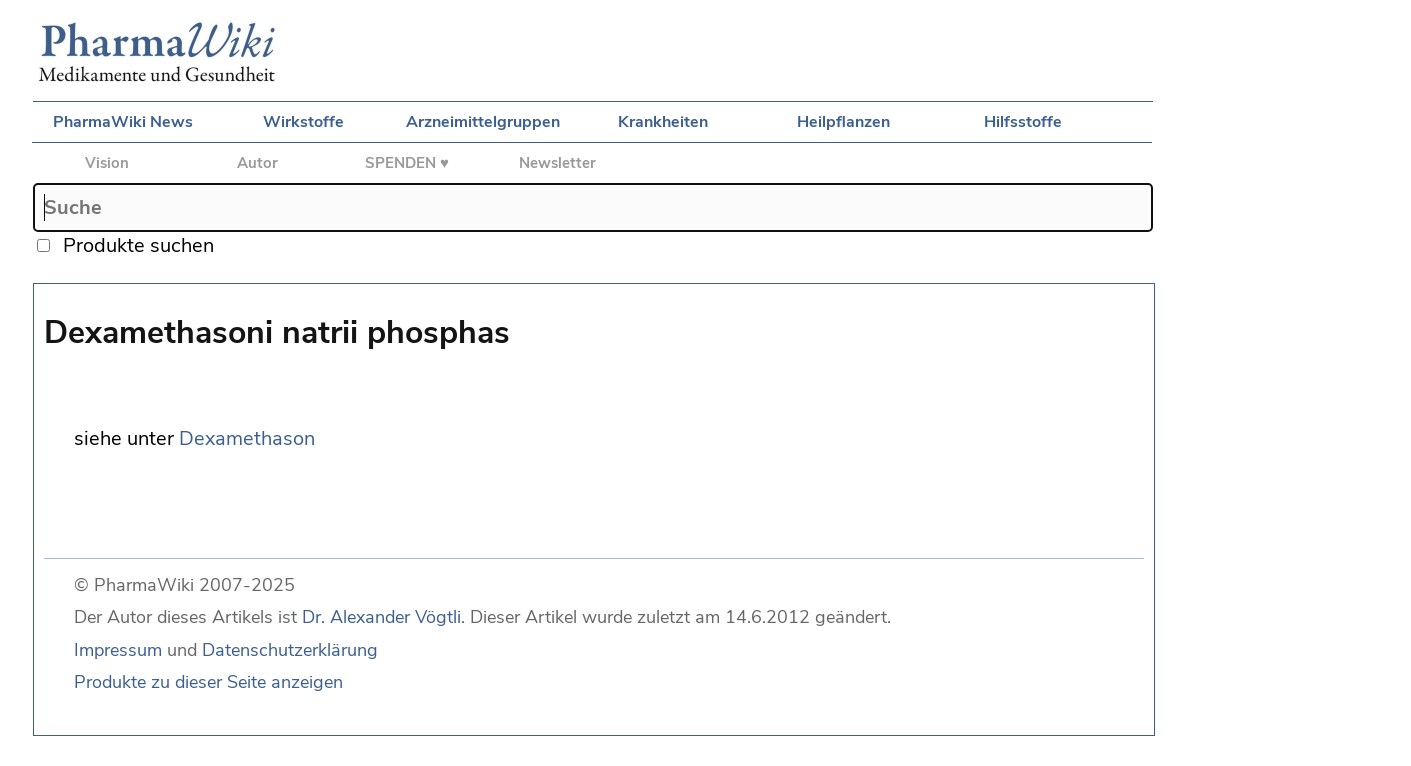 The image size is (1411, 766). I want to click on Wirkstoffe, so click(303, 122).